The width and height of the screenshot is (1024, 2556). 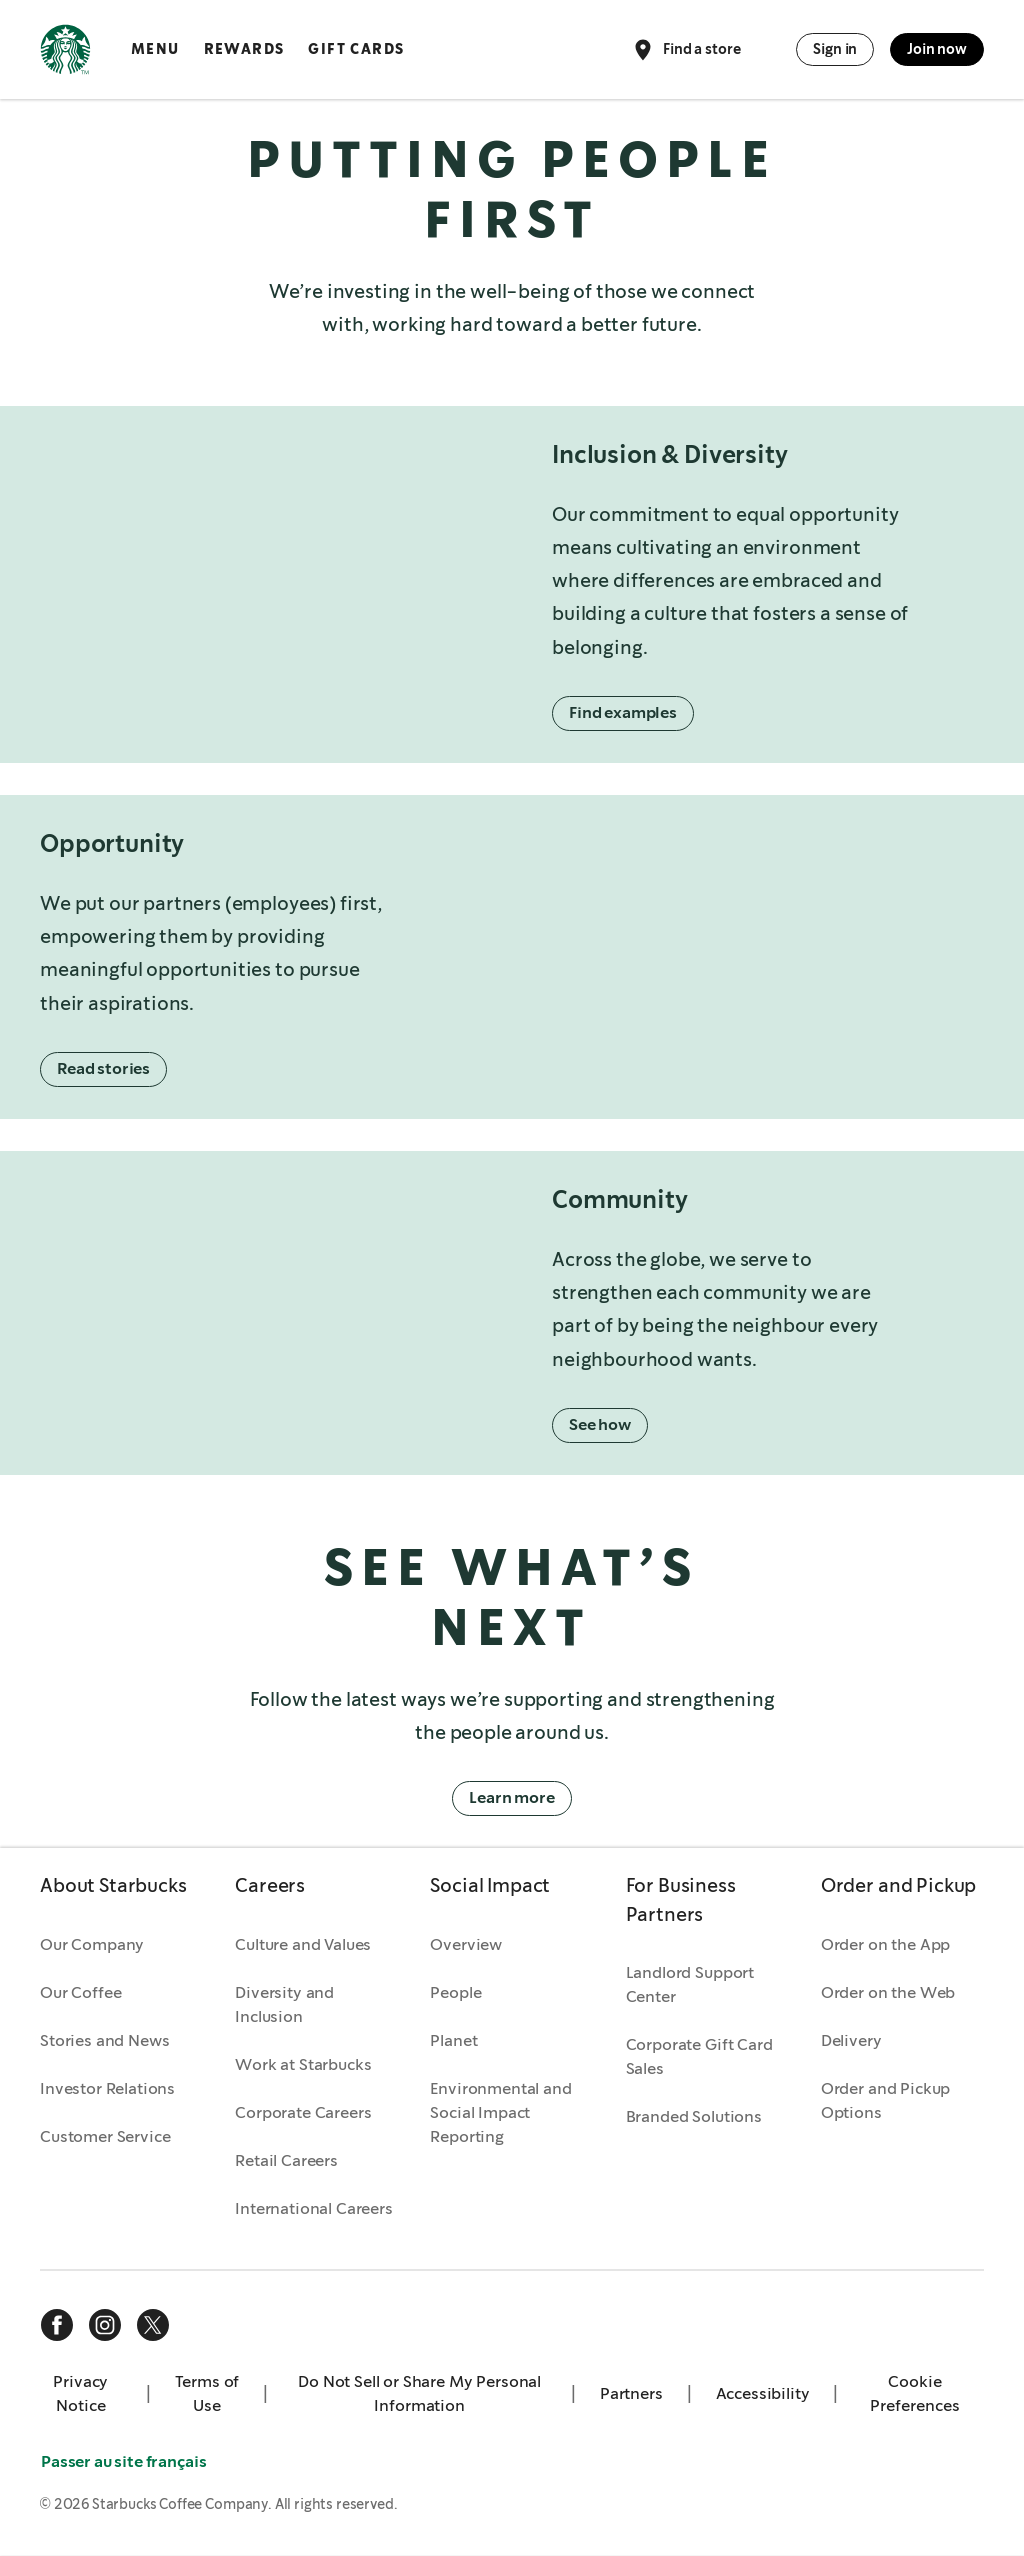 What do you see at coordinates (685, 50) in the screenshot?
I see `Find a store` at bounding box center [685, 50].